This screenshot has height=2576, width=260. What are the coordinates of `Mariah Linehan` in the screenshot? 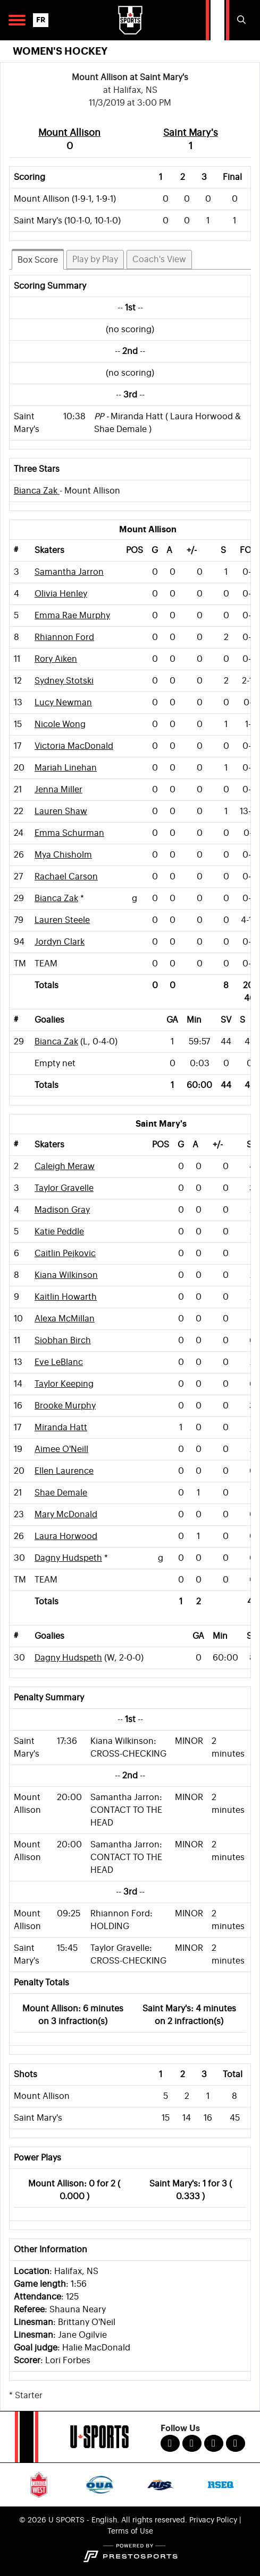 It's located at (66, 768).